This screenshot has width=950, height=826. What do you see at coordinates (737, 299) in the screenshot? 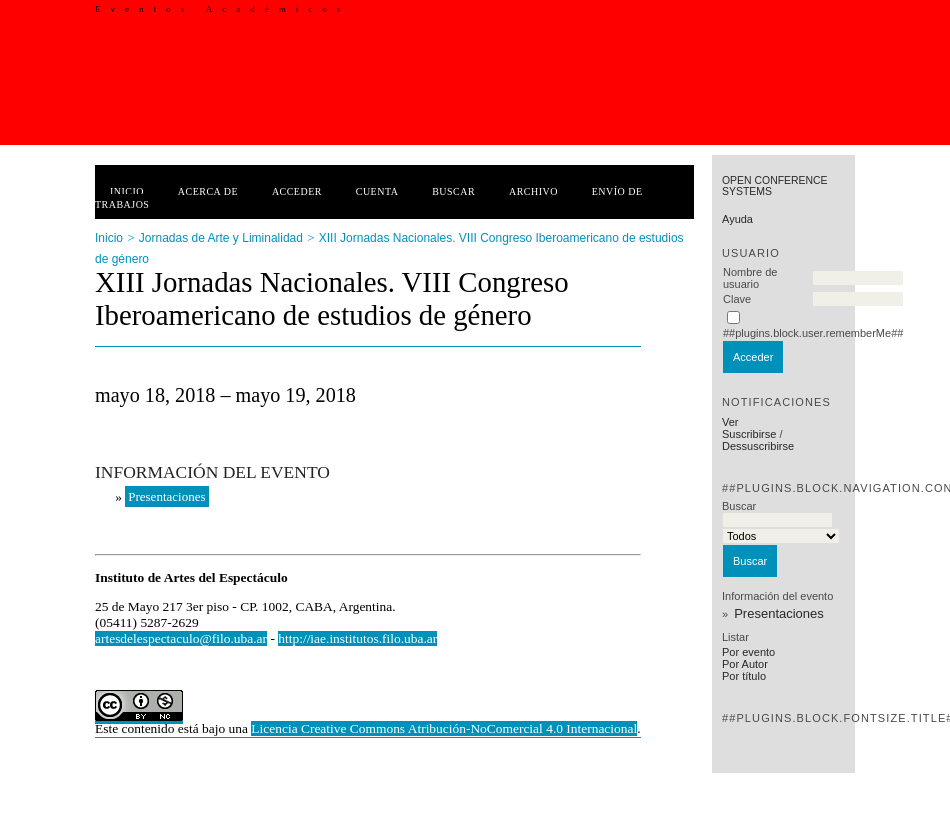
I see `Clave` at bounding box center [737, 299].